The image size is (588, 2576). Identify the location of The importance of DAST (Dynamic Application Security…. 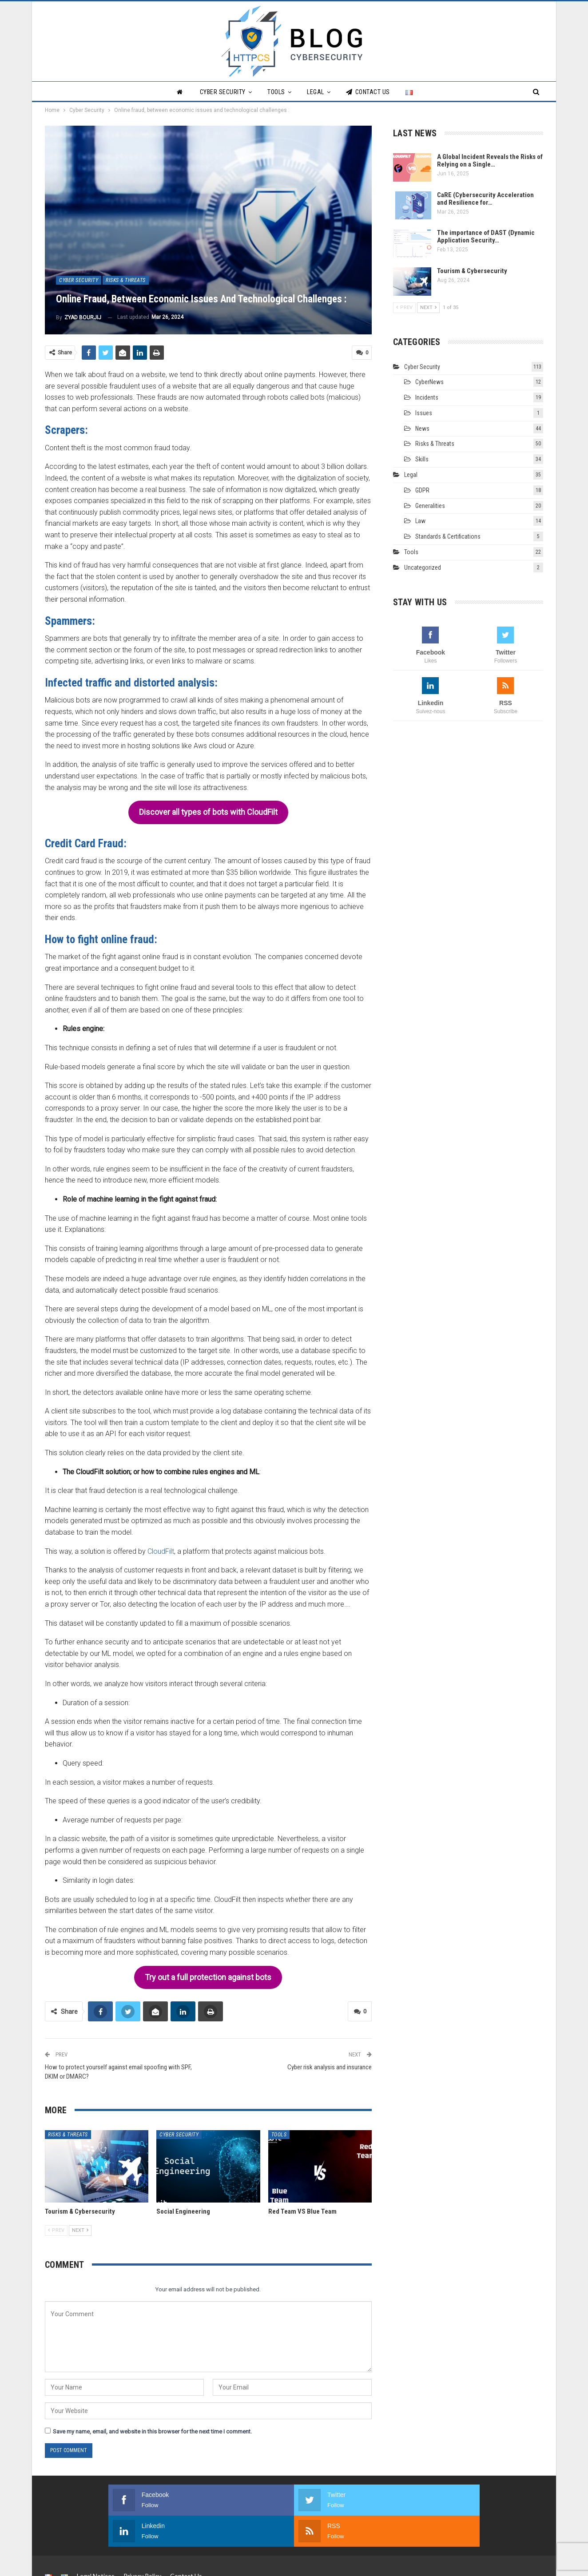
(486, 236).